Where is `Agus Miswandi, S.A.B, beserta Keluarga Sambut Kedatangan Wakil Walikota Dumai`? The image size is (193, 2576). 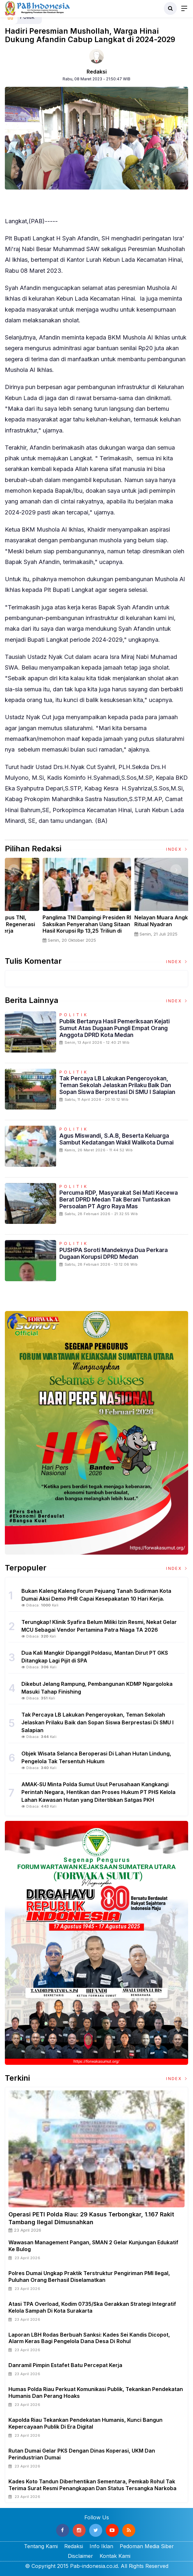 Agus Miswandi, S.A.B, beserta Keluarga Sambut Kedatangan Wakil Walikota Dumai is located at coordinates (116, 1139).